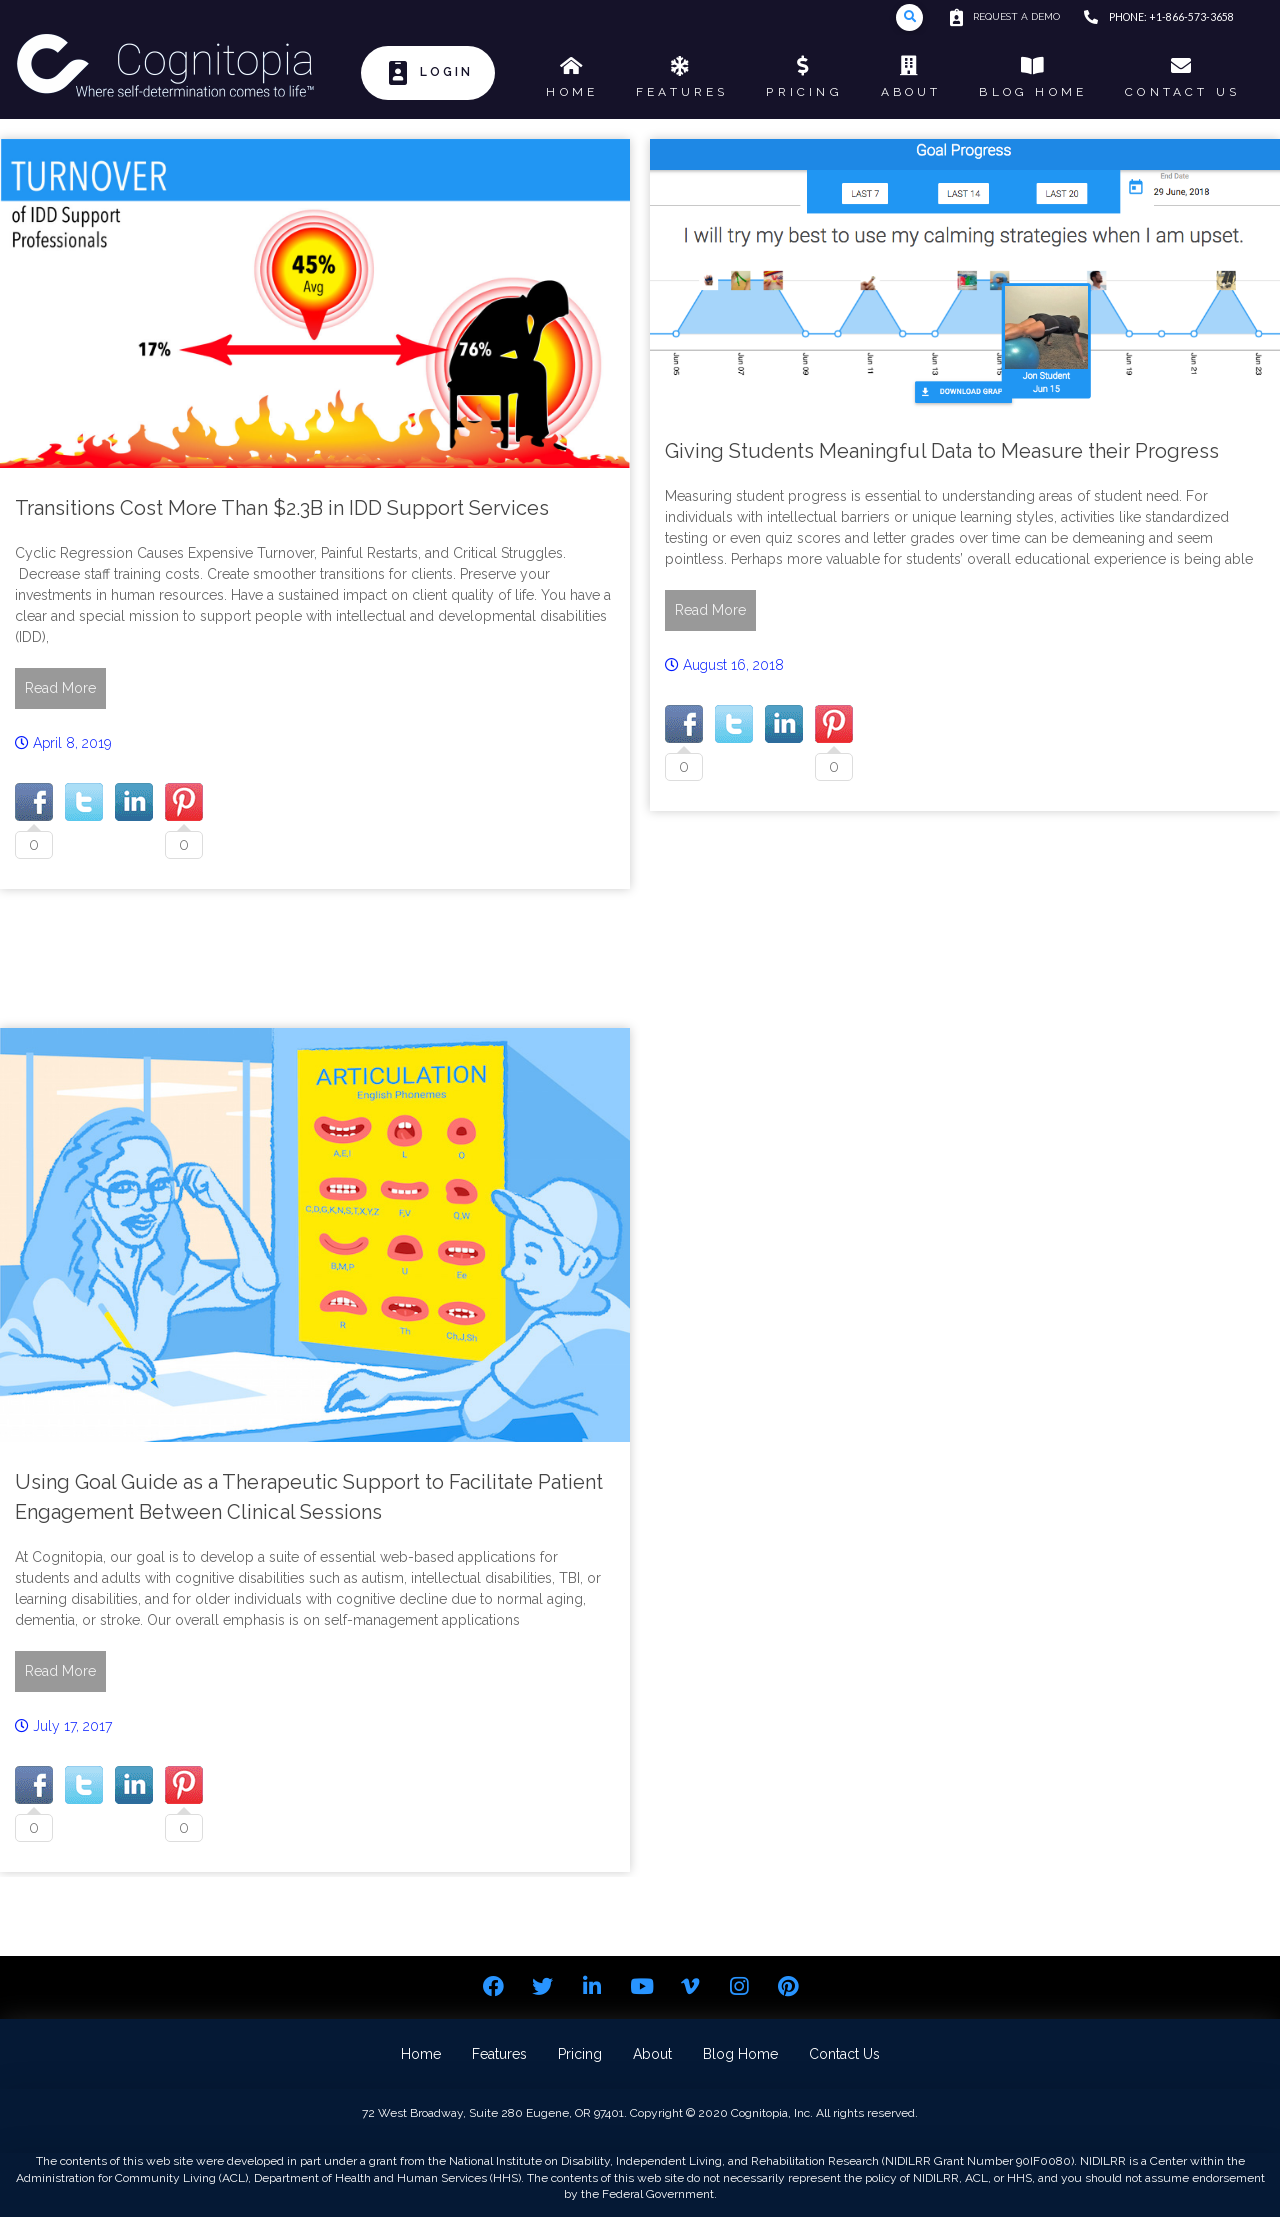 The height and width of the screenshot is (2217, 1280). I want to click on Read More, so click(60, 688).